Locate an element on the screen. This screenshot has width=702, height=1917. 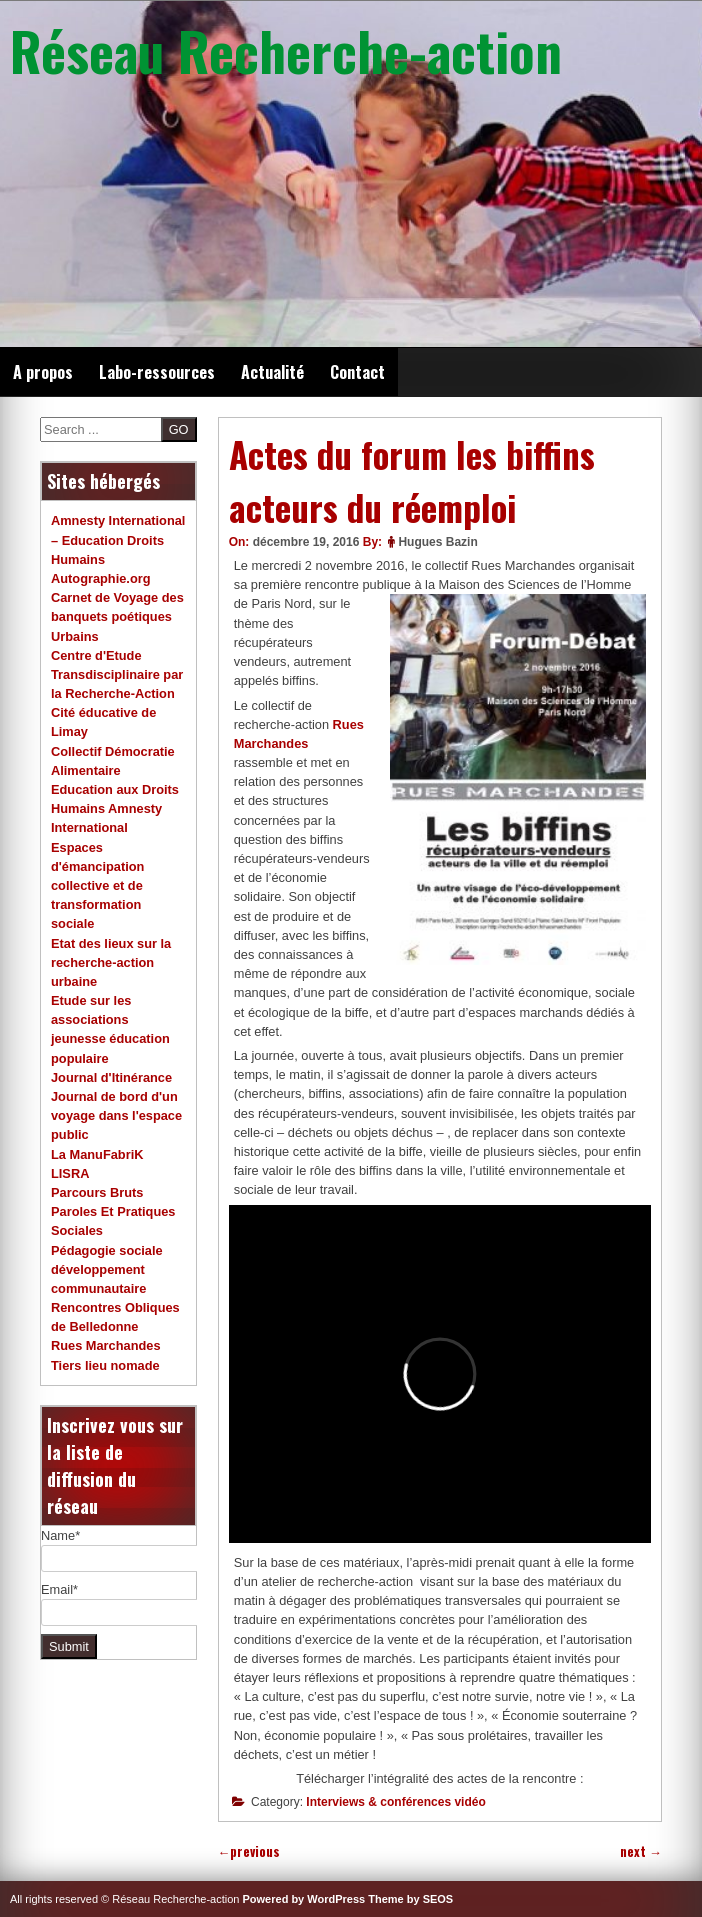
Education aux Droits Humains Amnesty International is located at coordinates (115, 808).